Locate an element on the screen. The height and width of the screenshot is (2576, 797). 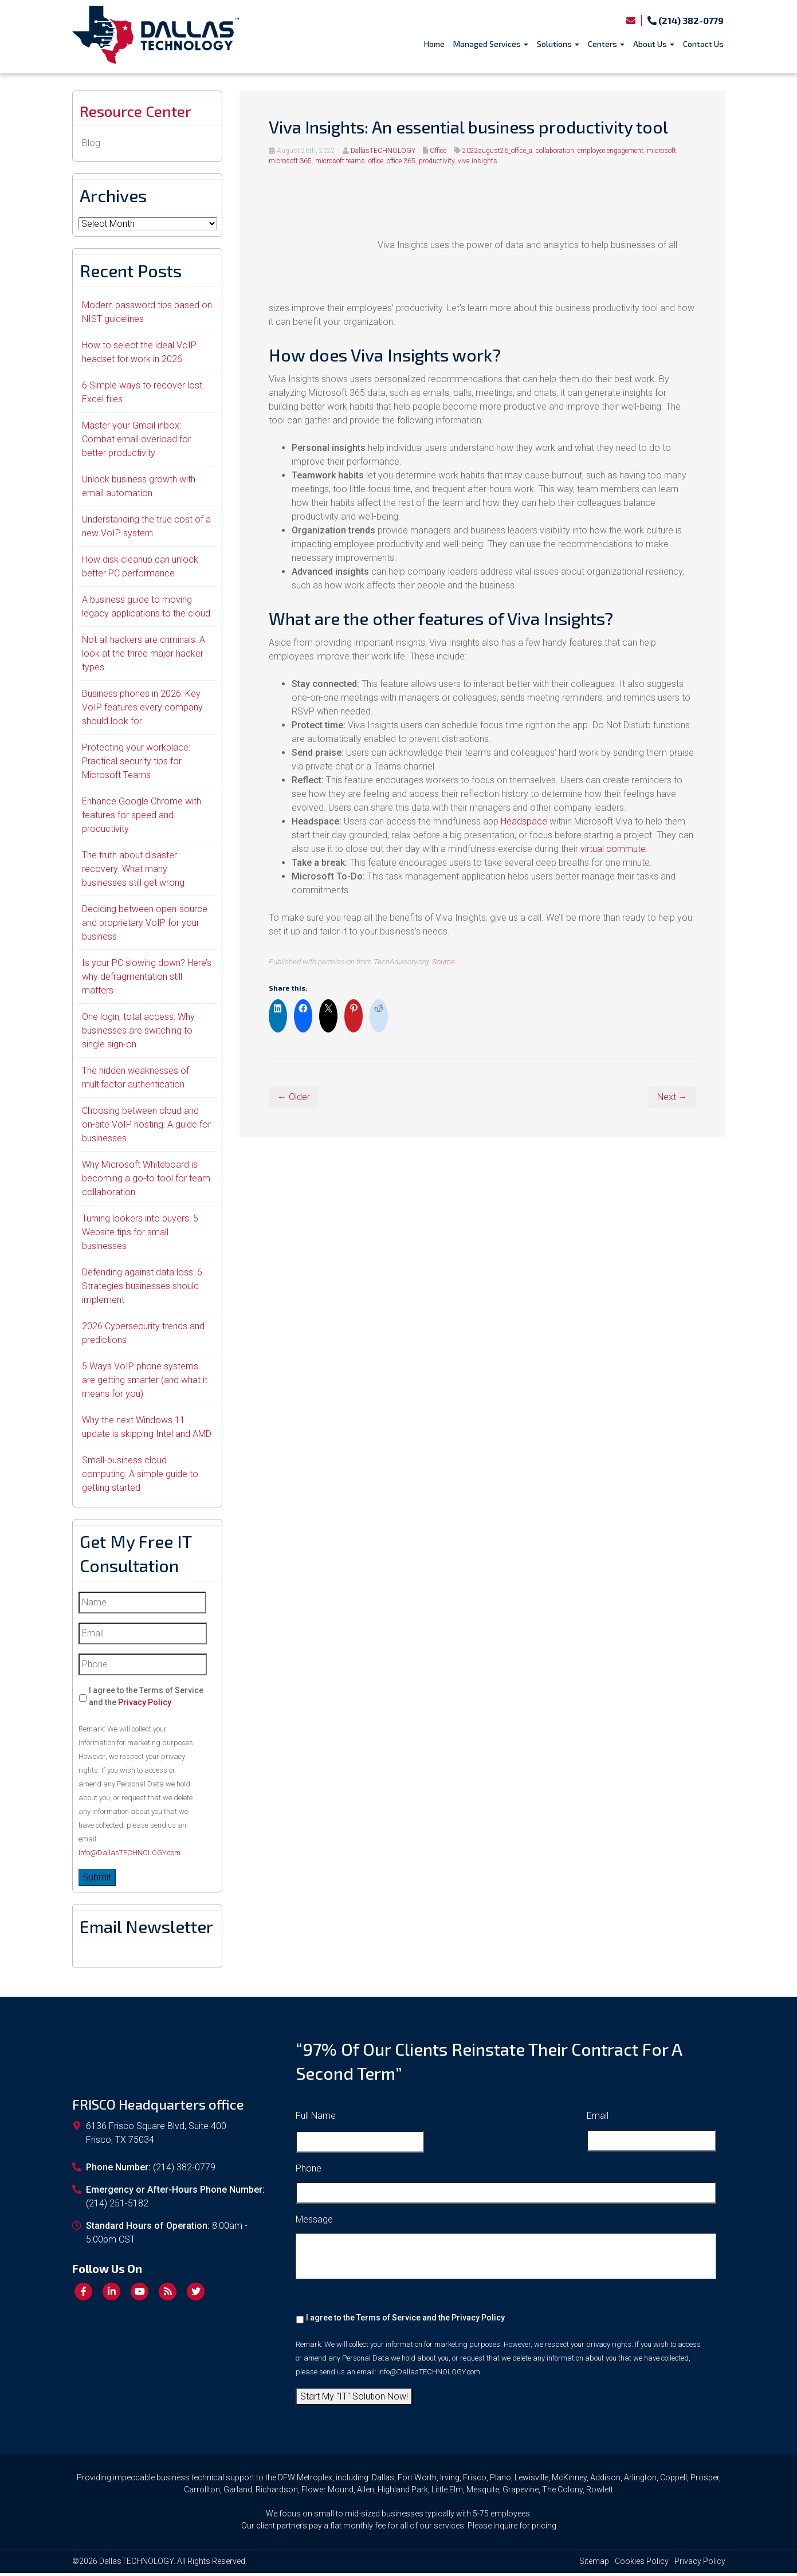
microsoft is located at coordinates (661, 151).